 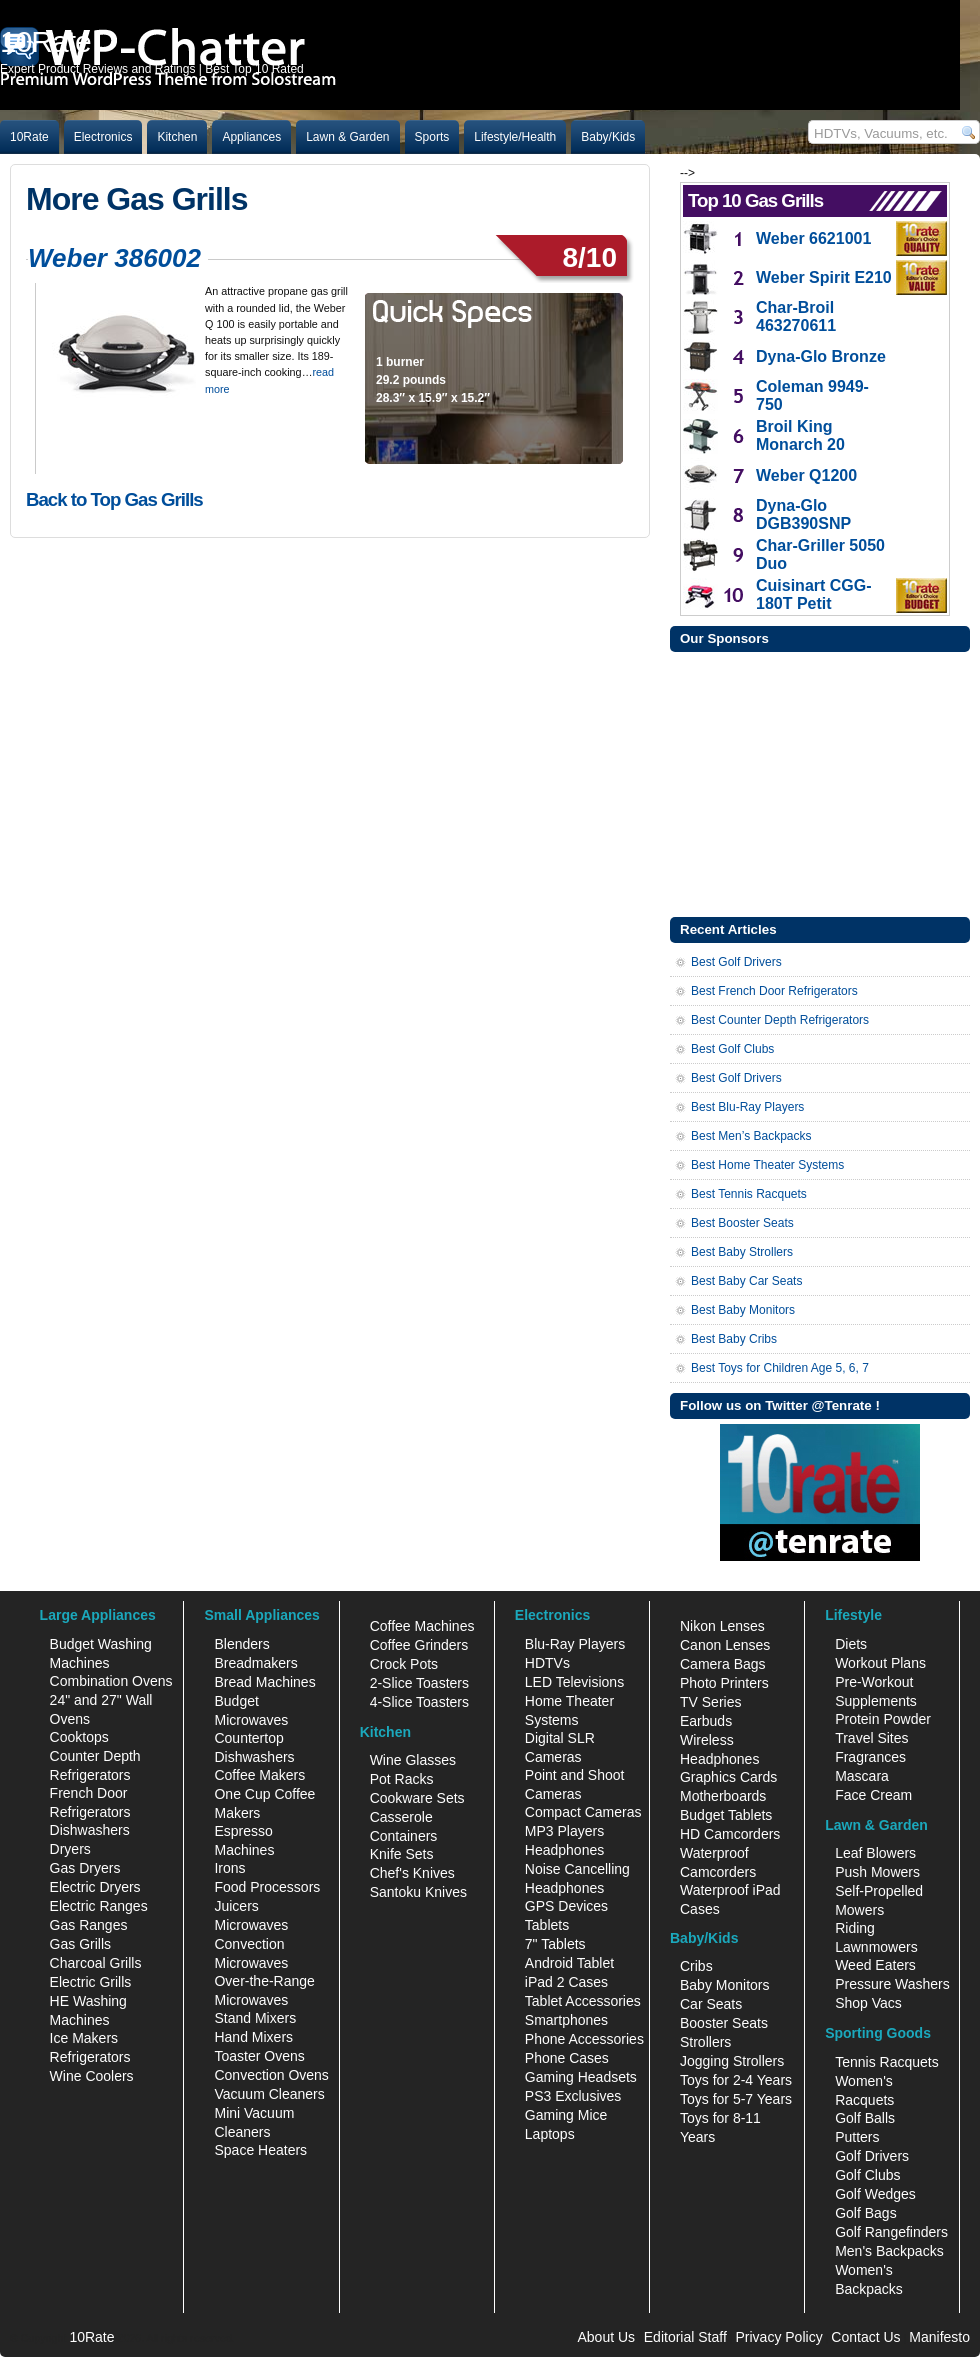 I want to click on Strollers, so click(x=705, y=2042).